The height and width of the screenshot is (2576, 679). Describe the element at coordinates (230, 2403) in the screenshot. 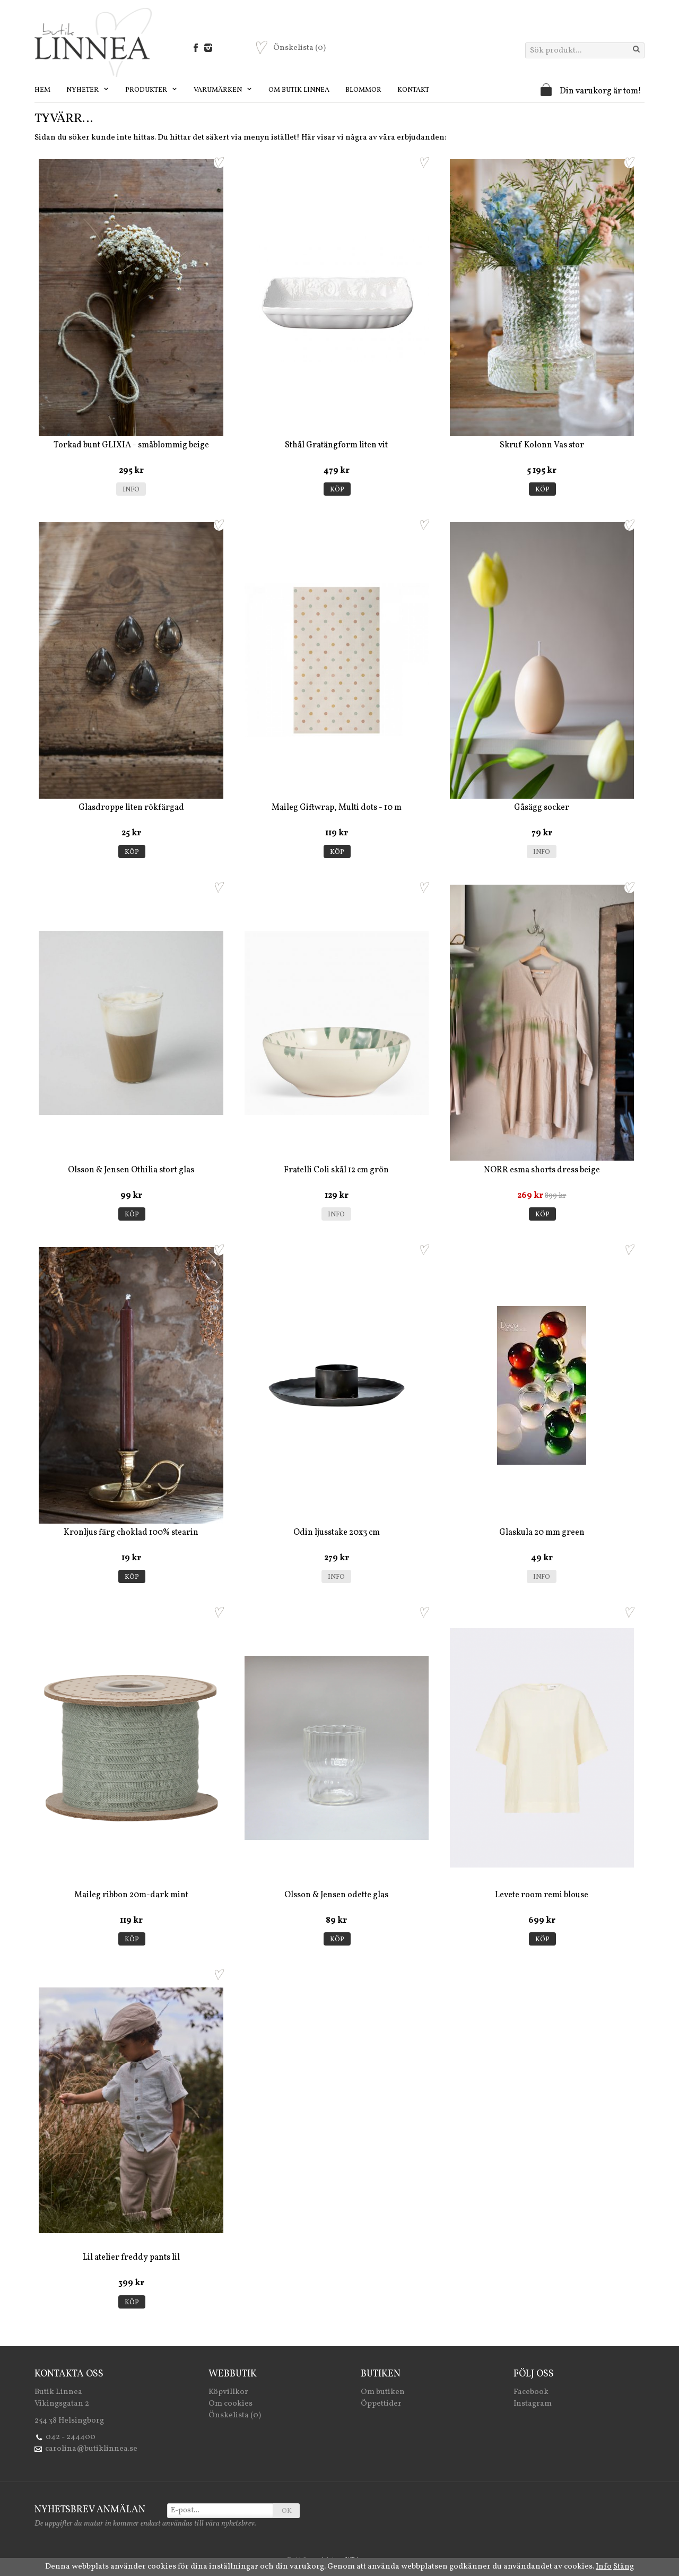

I see `Om cookies` at that location.